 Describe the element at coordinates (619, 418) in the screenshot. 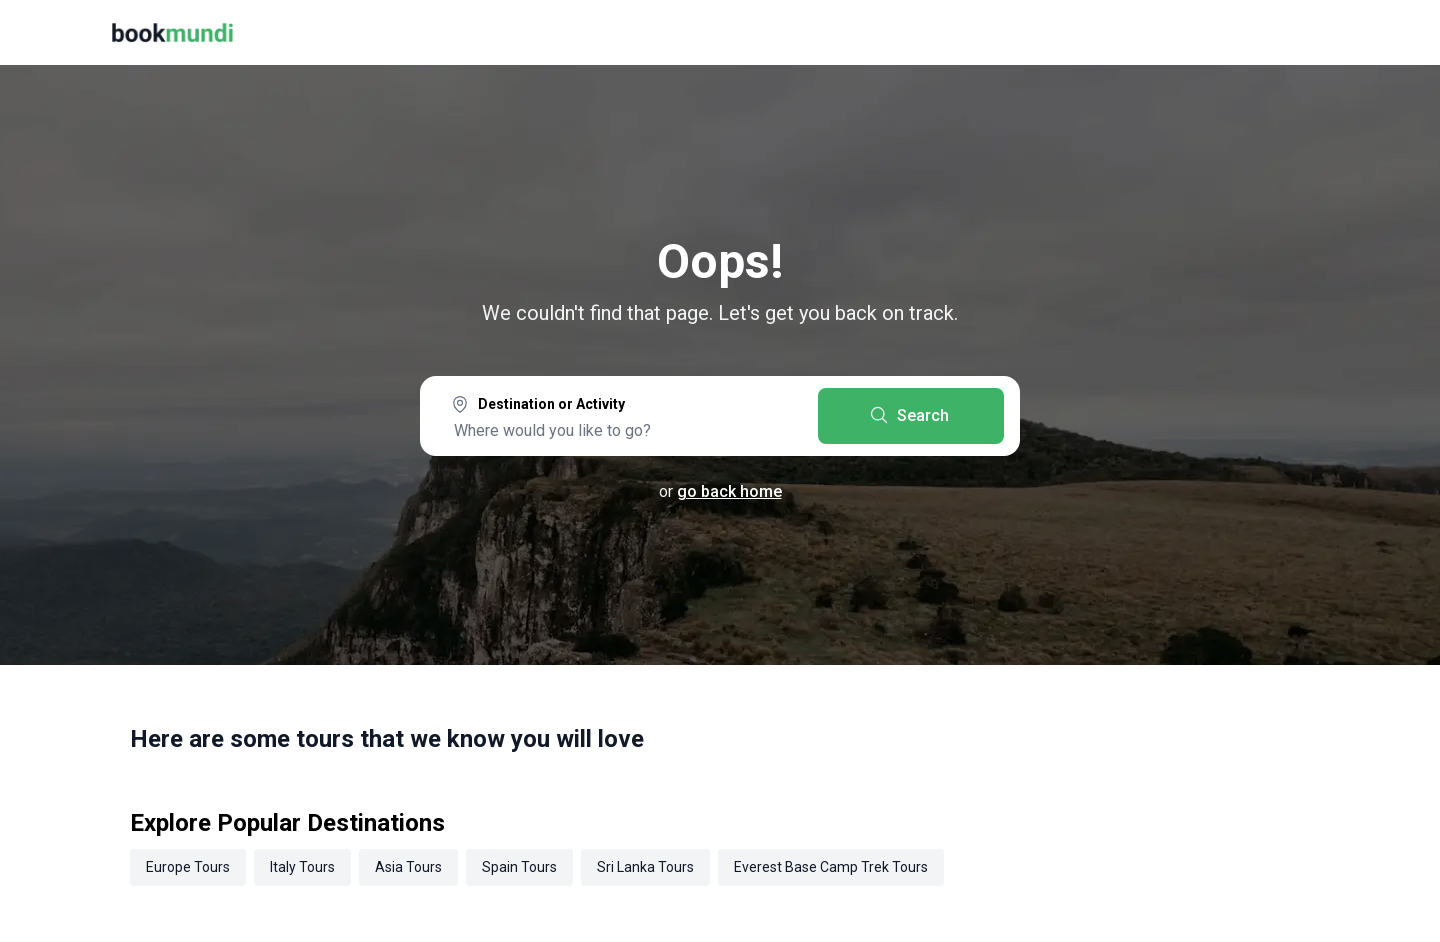

I see `[combobox]` at that location.